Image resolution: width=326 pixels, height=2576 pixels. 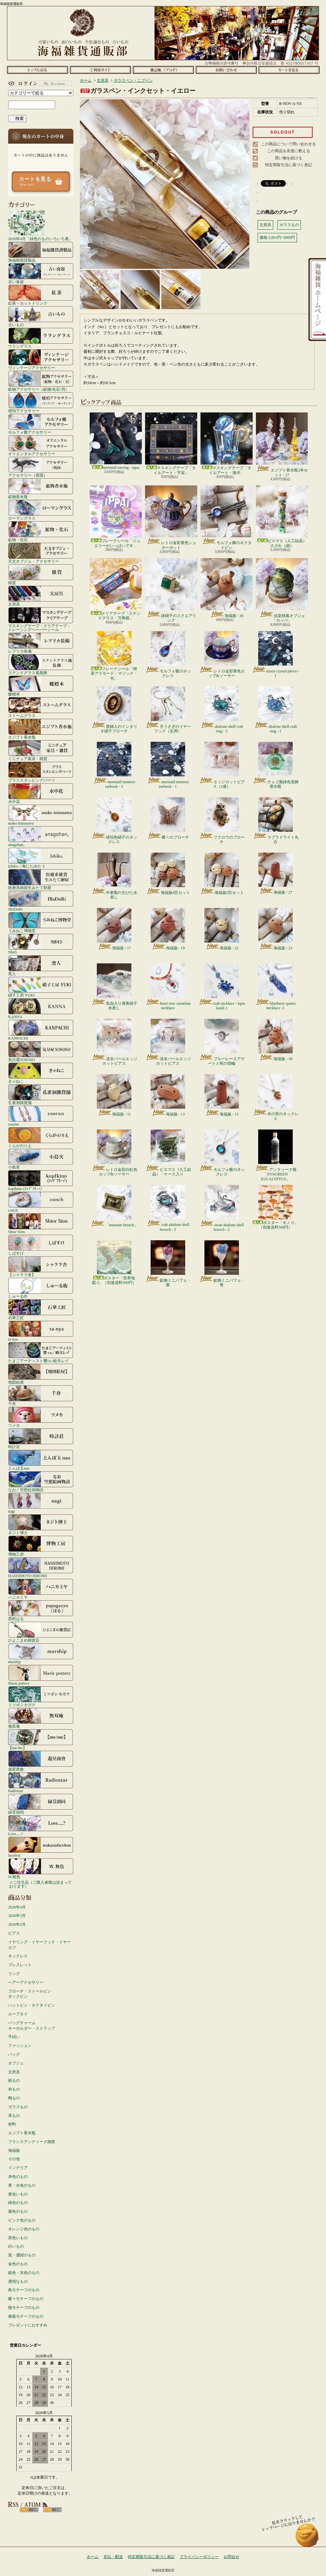 What do you see at coordinates (40, 1395) in the screenshot?
I see `千舟` at bounding box center [40, 1395].